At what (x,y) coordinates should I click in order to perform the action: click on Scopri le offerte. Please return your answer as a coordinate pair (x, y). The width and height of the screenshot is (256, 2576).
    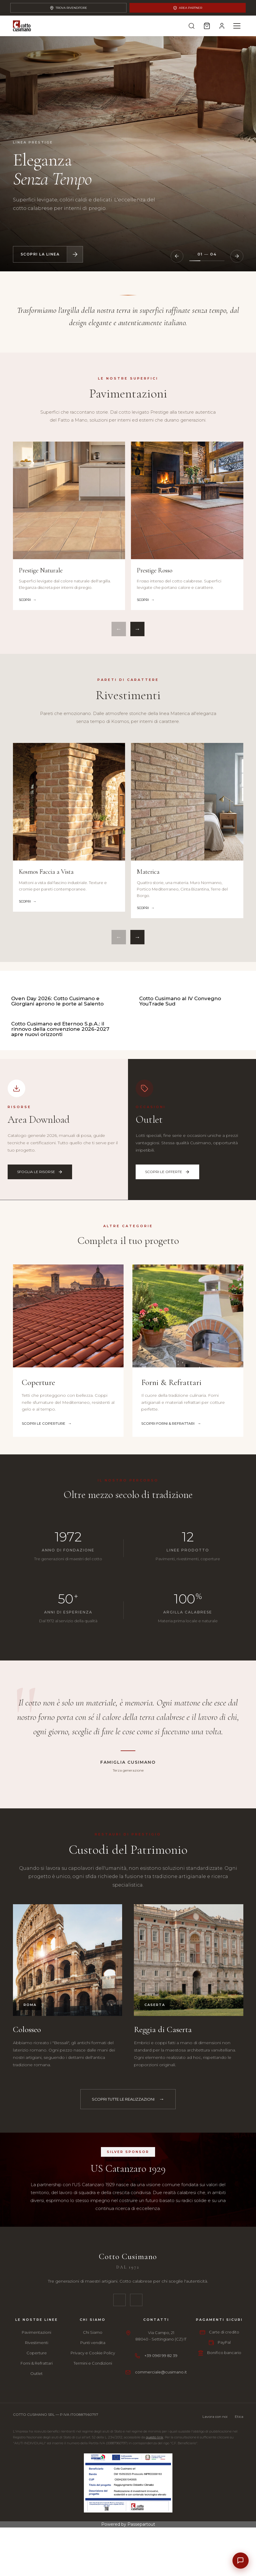
    Looking at the image, I should click on (167, 1307).